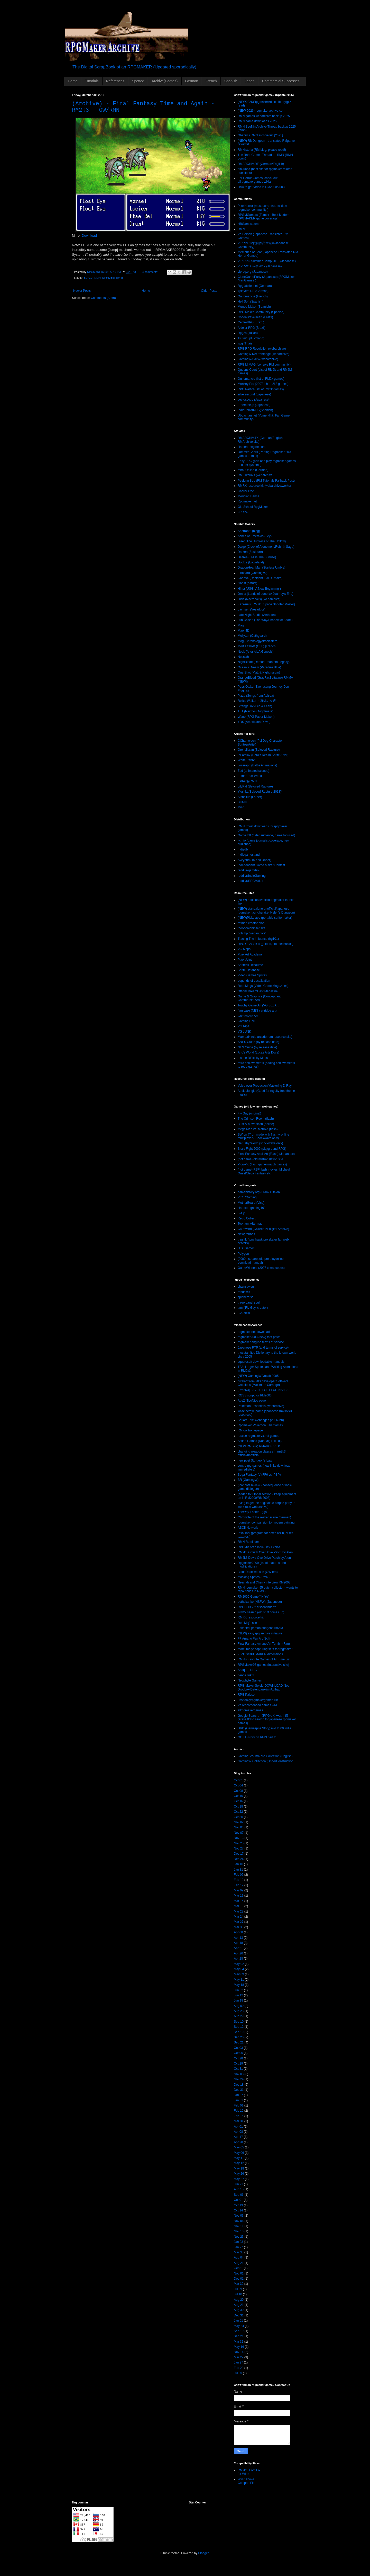 The image size is (370, 2576). I want to click on pixelart from 90's developer Software Creations (Maximum Carnage), so click(263, 1383).